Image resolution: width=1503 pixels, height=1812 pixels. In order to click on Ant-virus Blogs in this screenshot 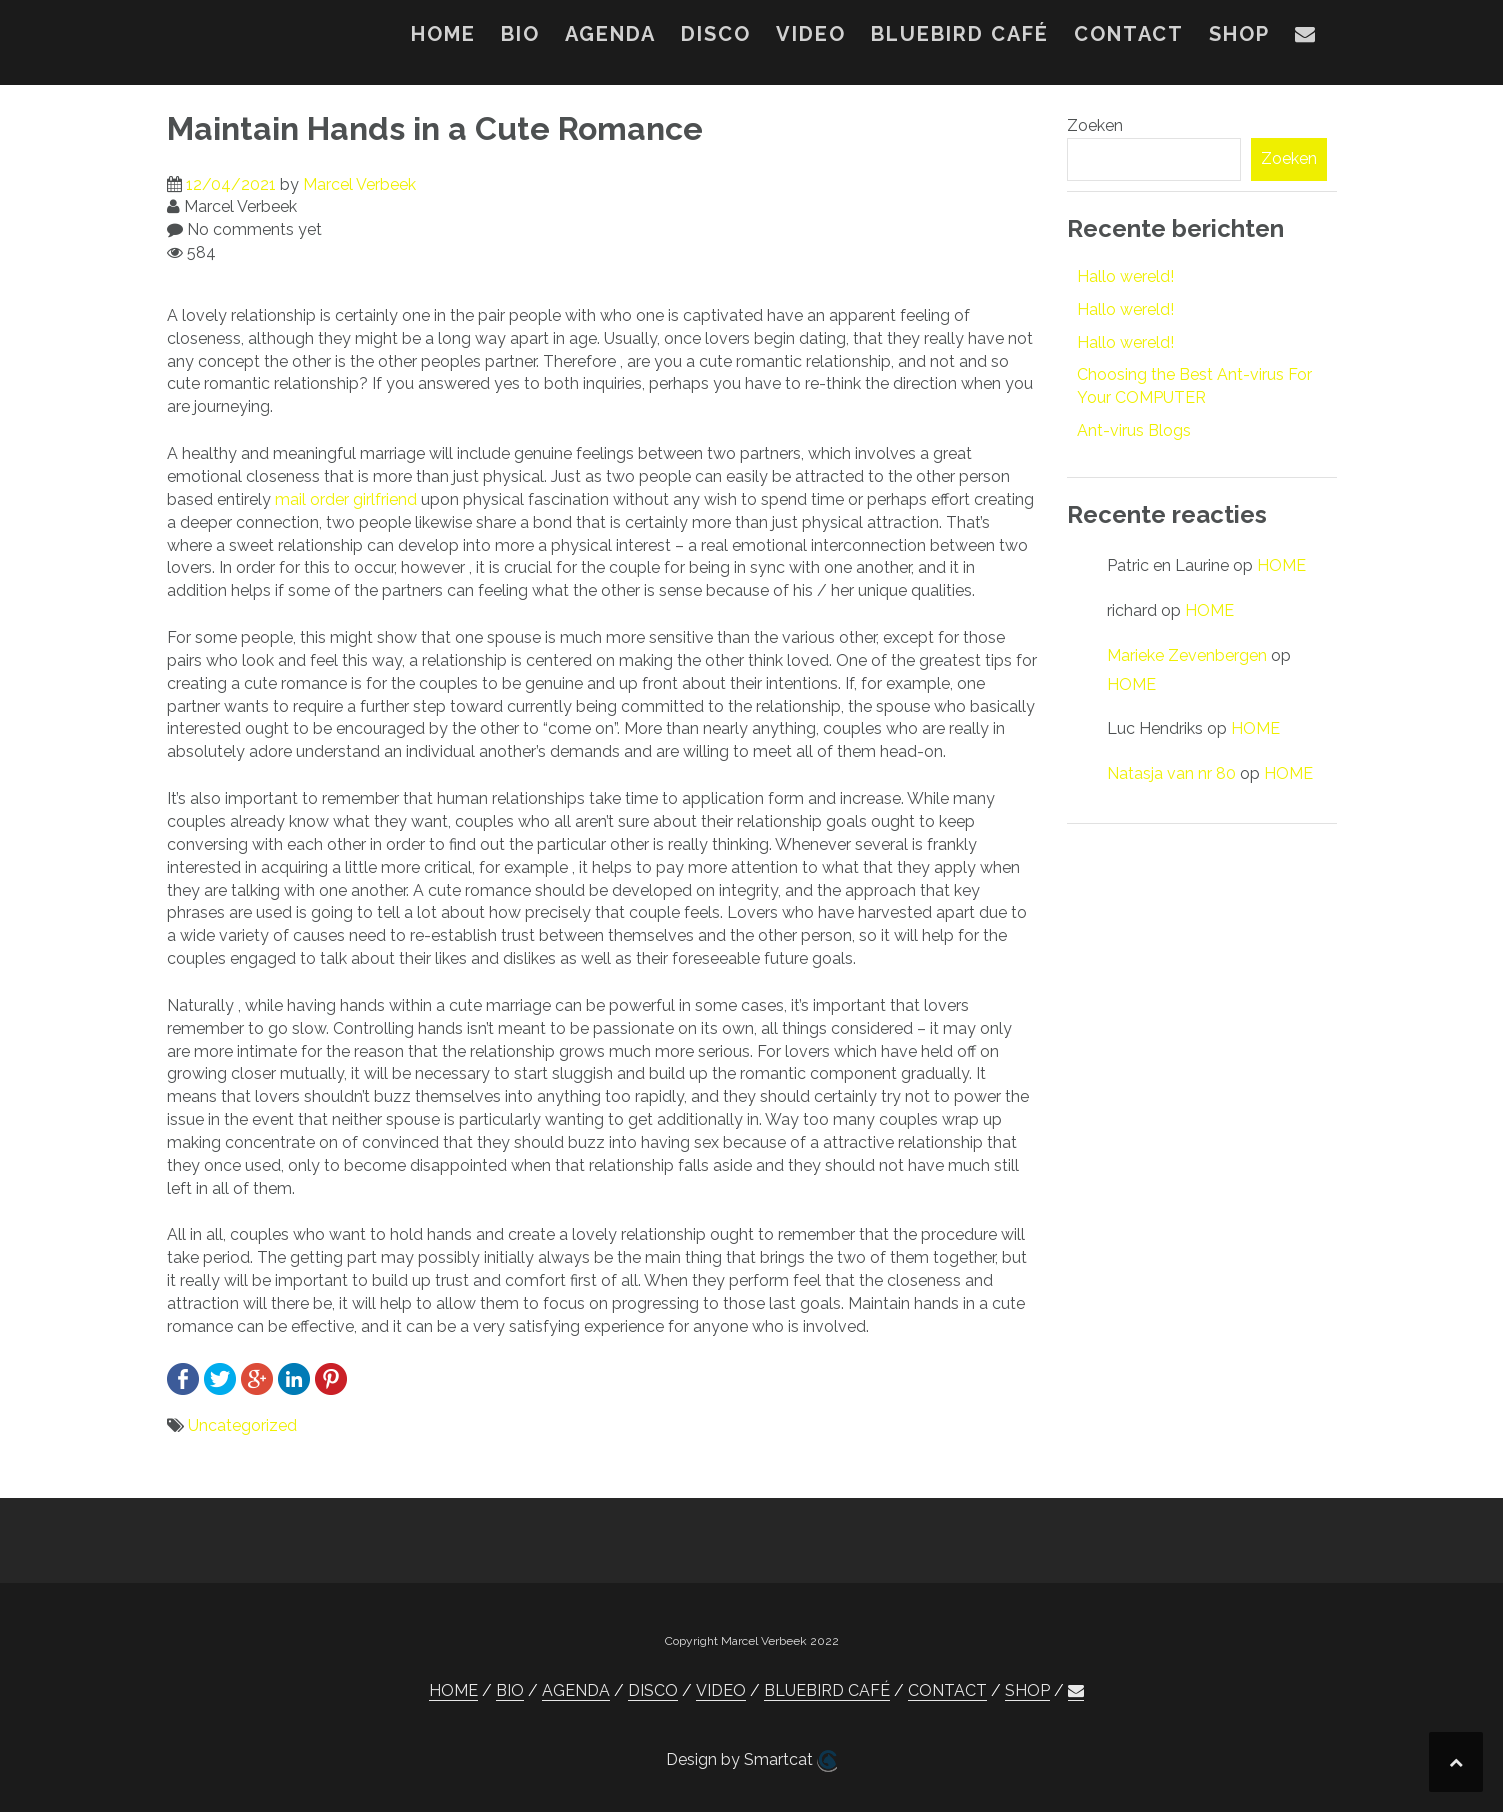, I will do `click(1134, 430)`.